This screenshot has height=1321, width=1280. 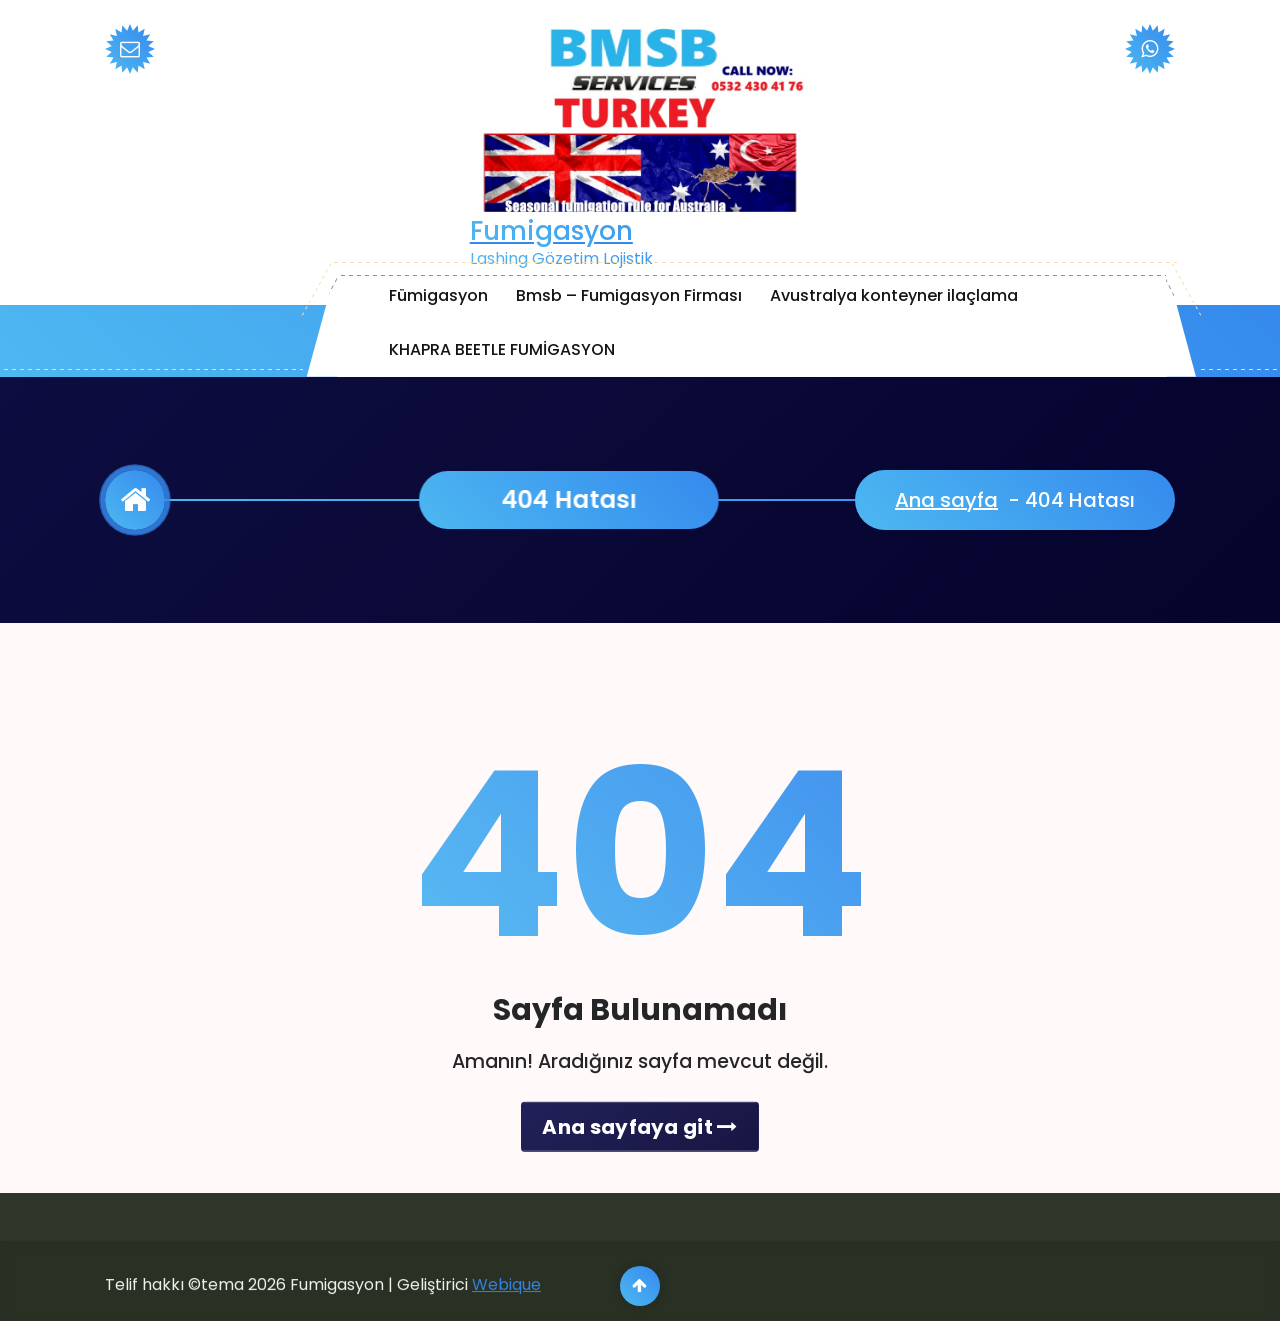 I want to click on Bmsb – Fumigasyon Firması, so click(x=629, y=295).